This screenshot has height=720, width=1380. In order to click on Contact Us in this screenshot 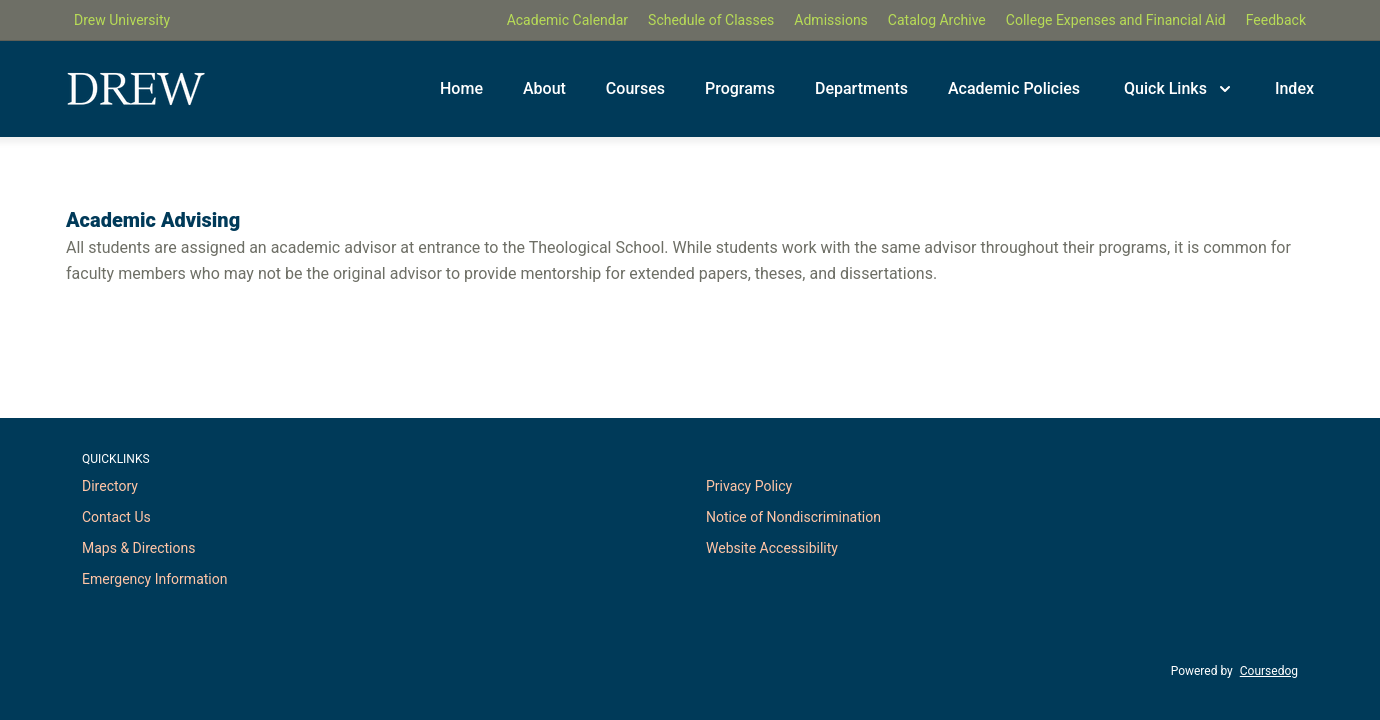, I will do `click(116, 517)`.